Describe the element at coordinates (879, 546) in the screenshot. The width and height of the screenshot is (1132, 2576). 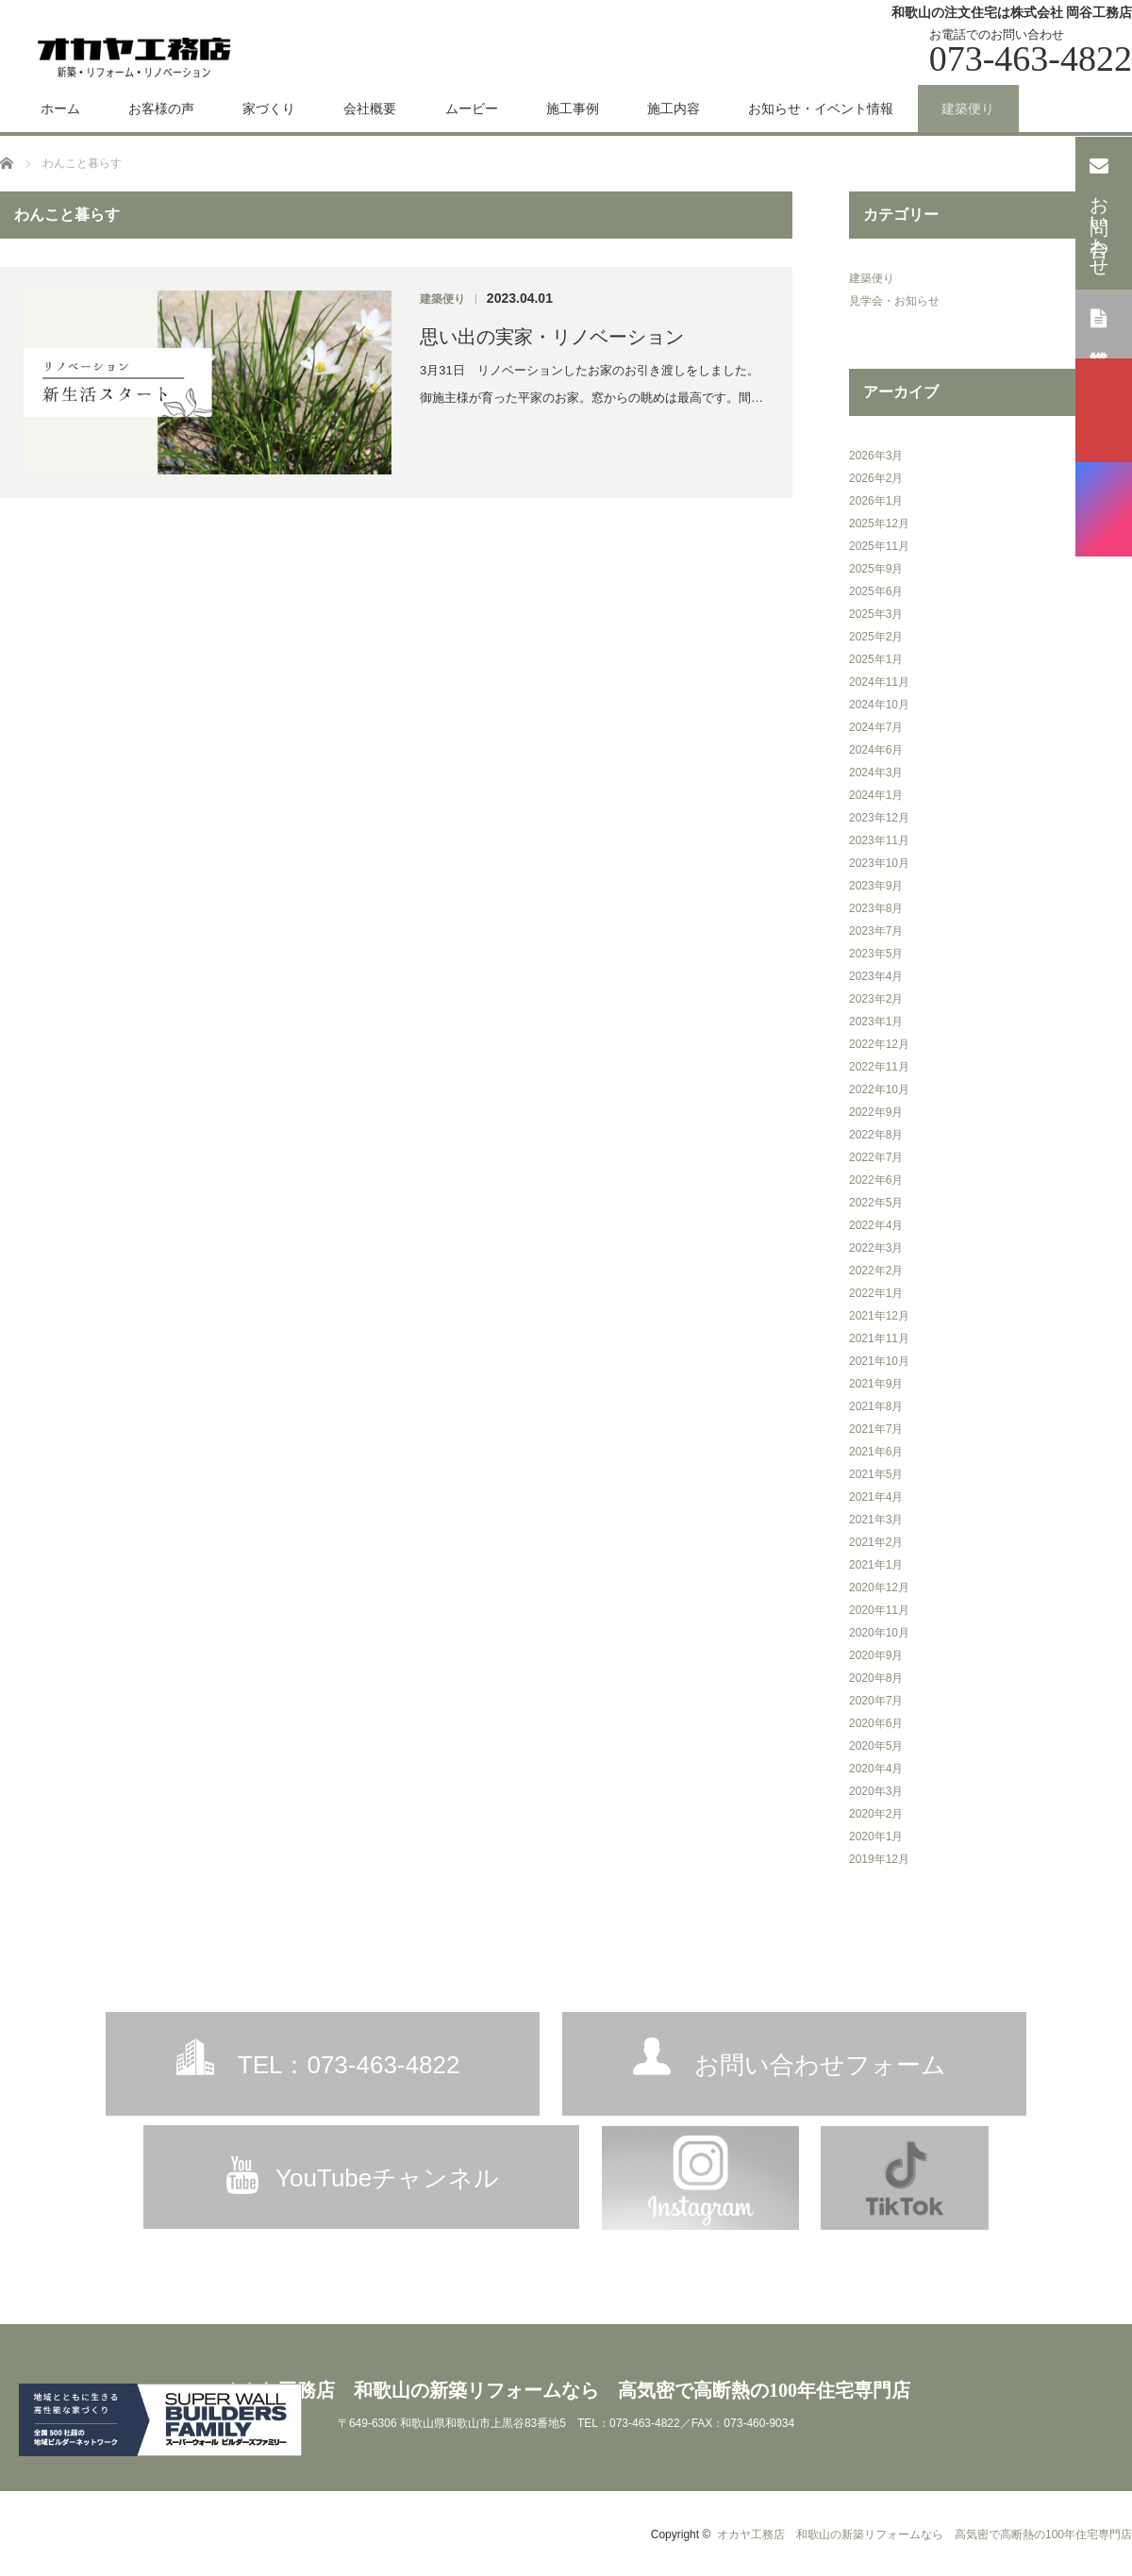
I see `2025年11月` at that location.